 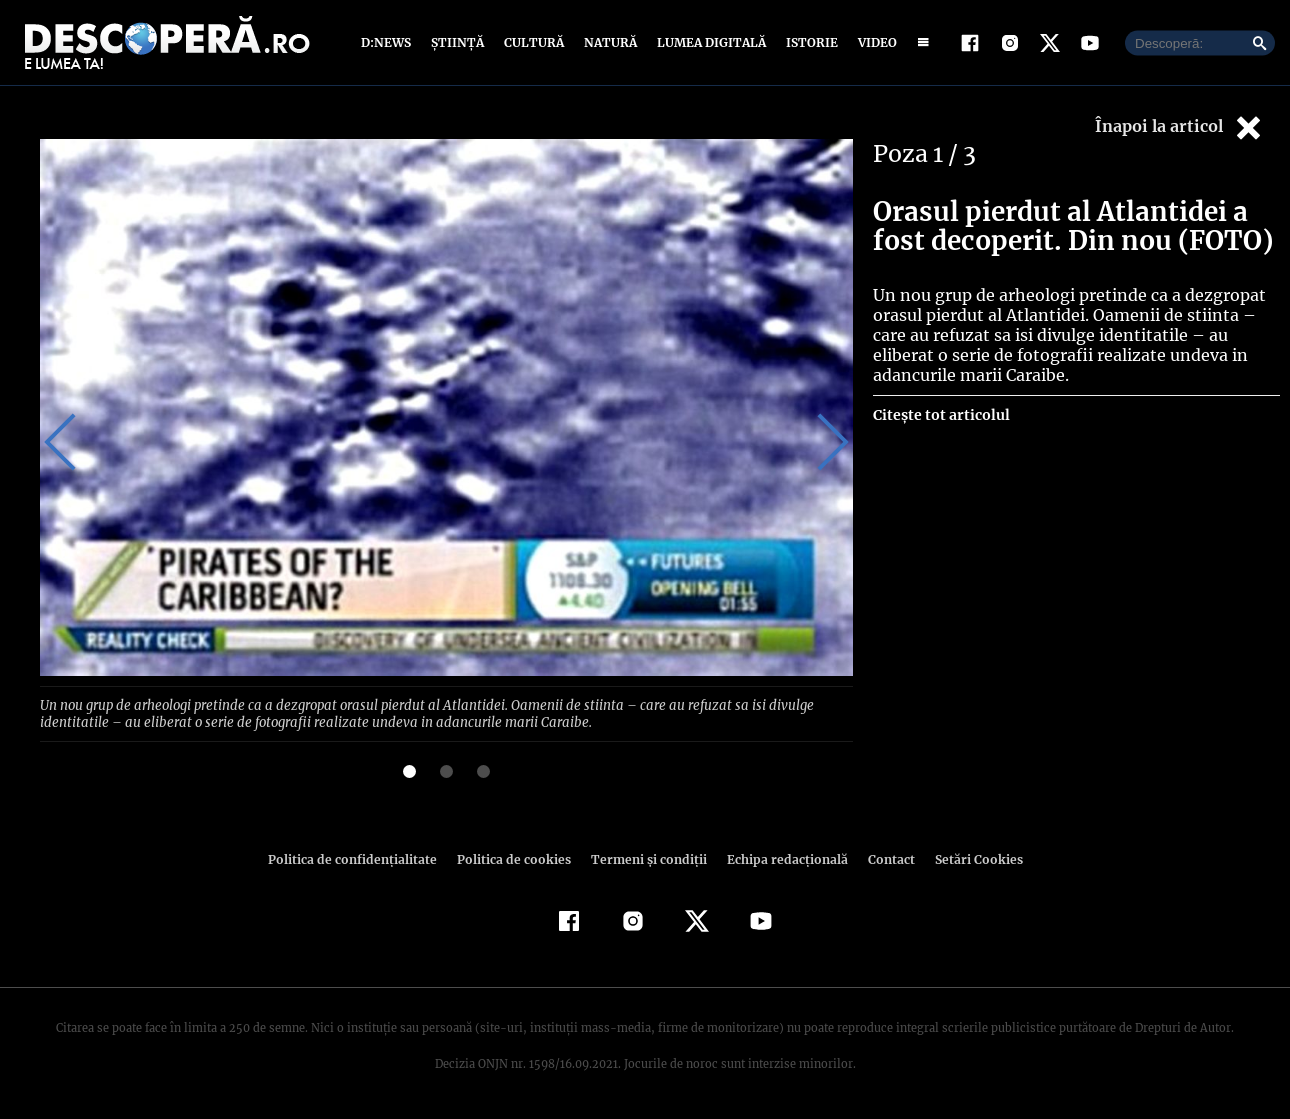 What do you see at coordinates (516, 857) in the screenshot?
I see `Politica de cookies` at bounding box center [516, 857].